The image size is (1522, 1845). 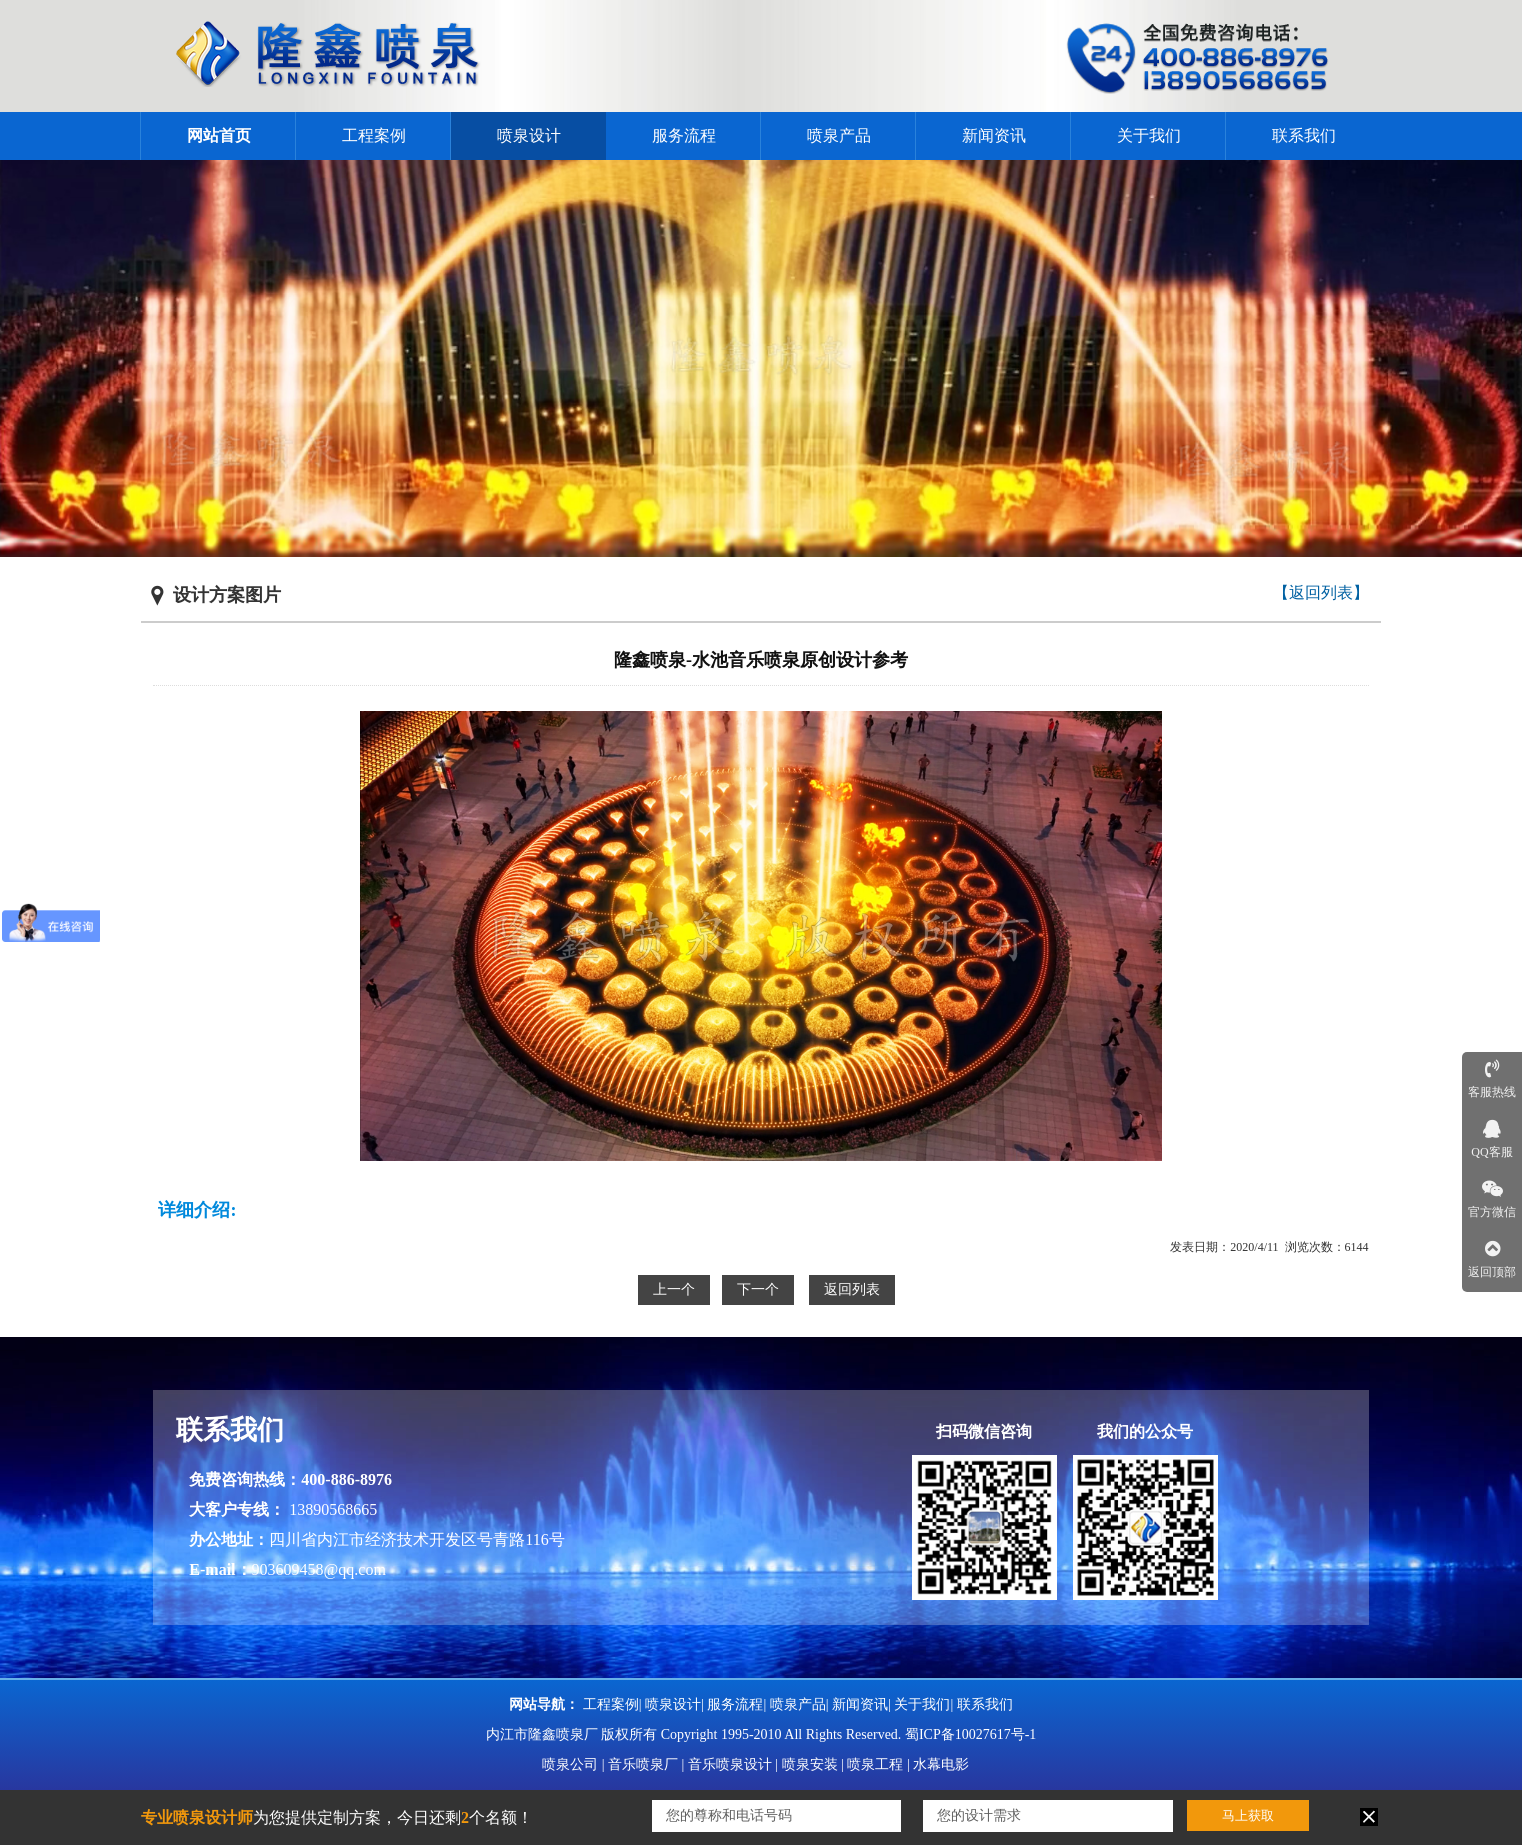 What do you see at coordinates (852, 1289) in the screenshot?
I see `返回列表` at bounding box center [852, 1289].